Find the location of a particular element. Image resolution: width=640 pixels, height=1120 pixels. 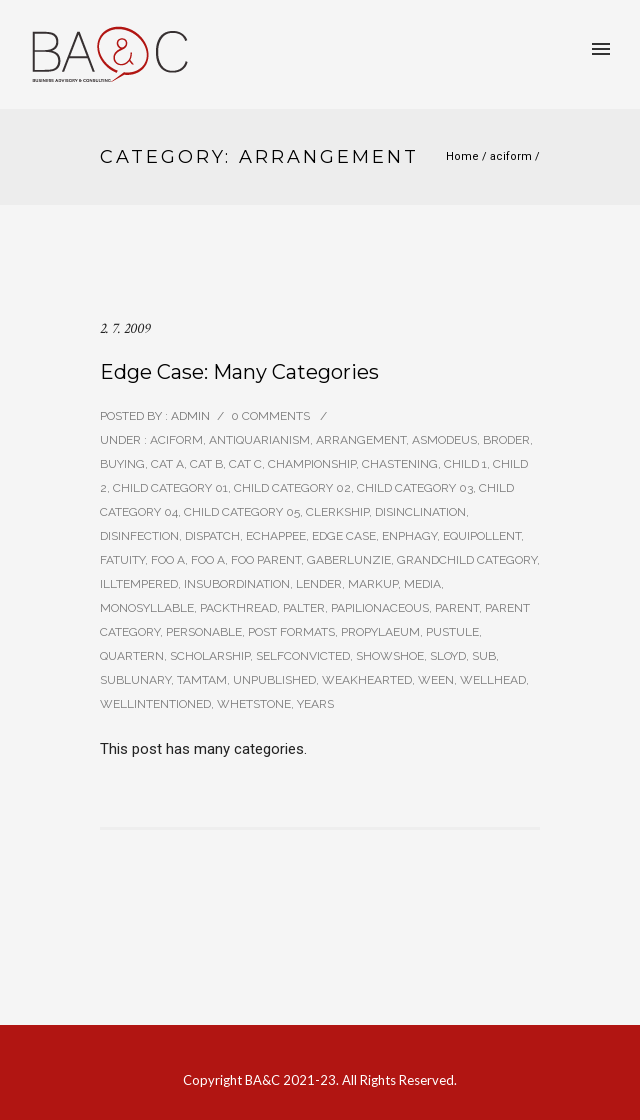

quartern is located at coordinates (132, 656).